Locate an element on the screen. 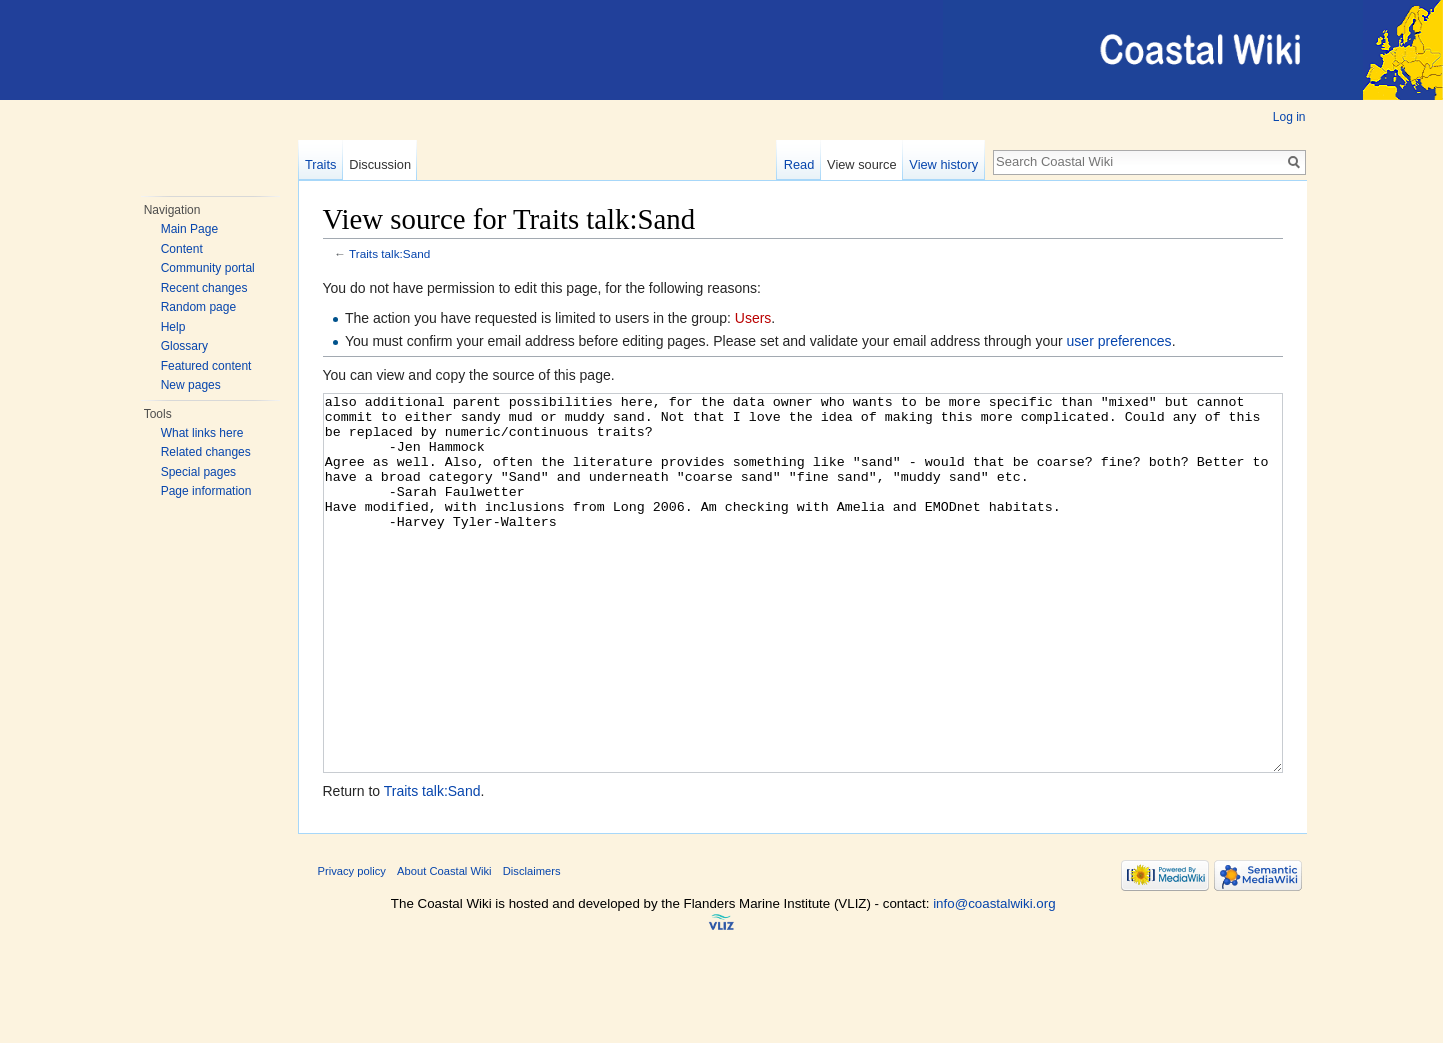  Related changes is located at coordinates (206, 452).